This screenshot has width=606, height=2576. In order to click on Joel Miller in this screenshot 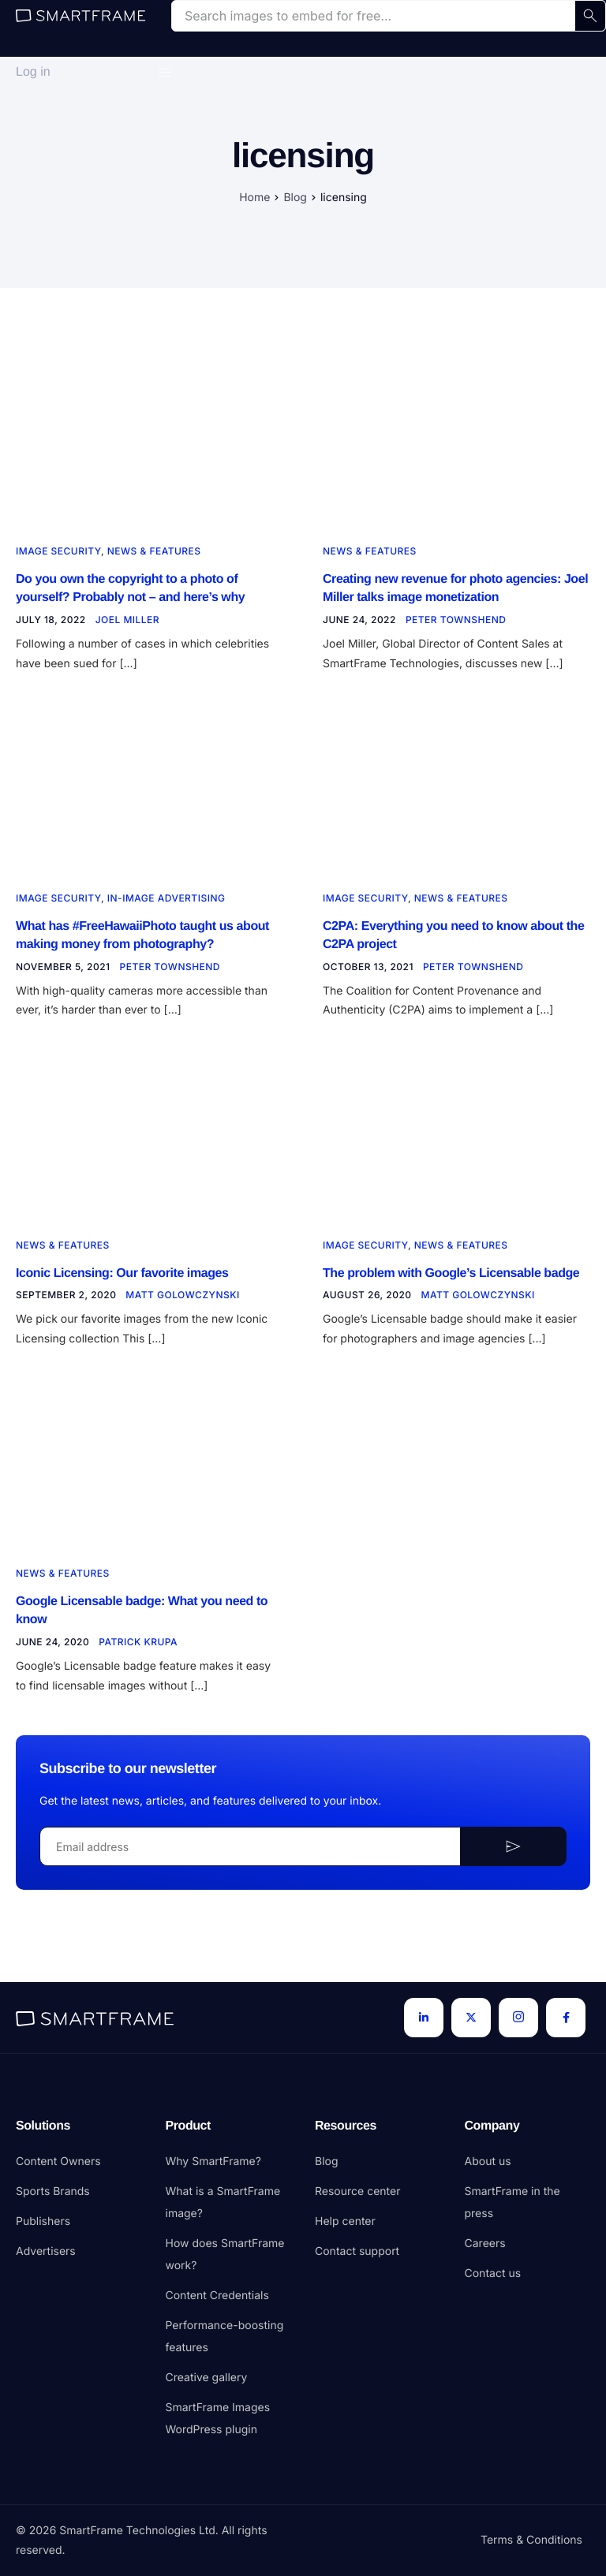, I will do `click(127, 623)`.